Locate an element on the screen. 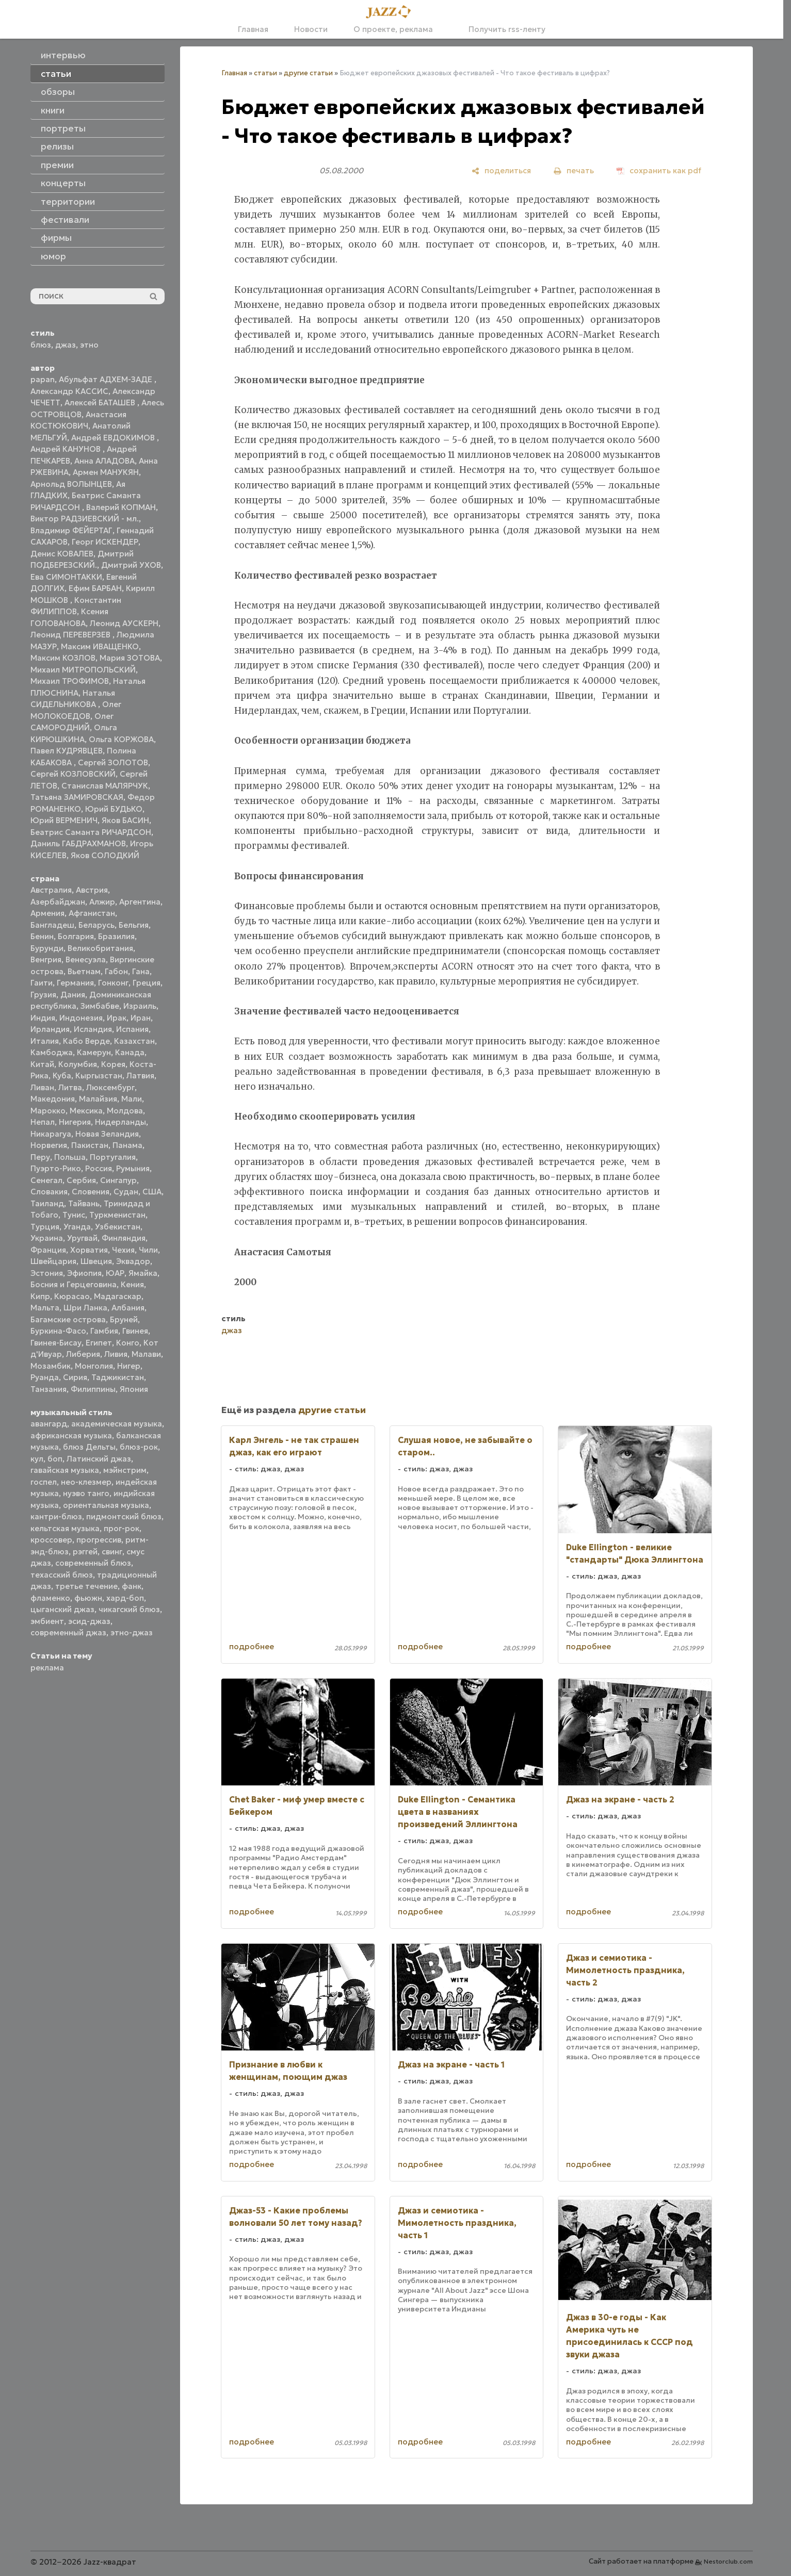  Сингапур is located at coordinates (118, 1180).